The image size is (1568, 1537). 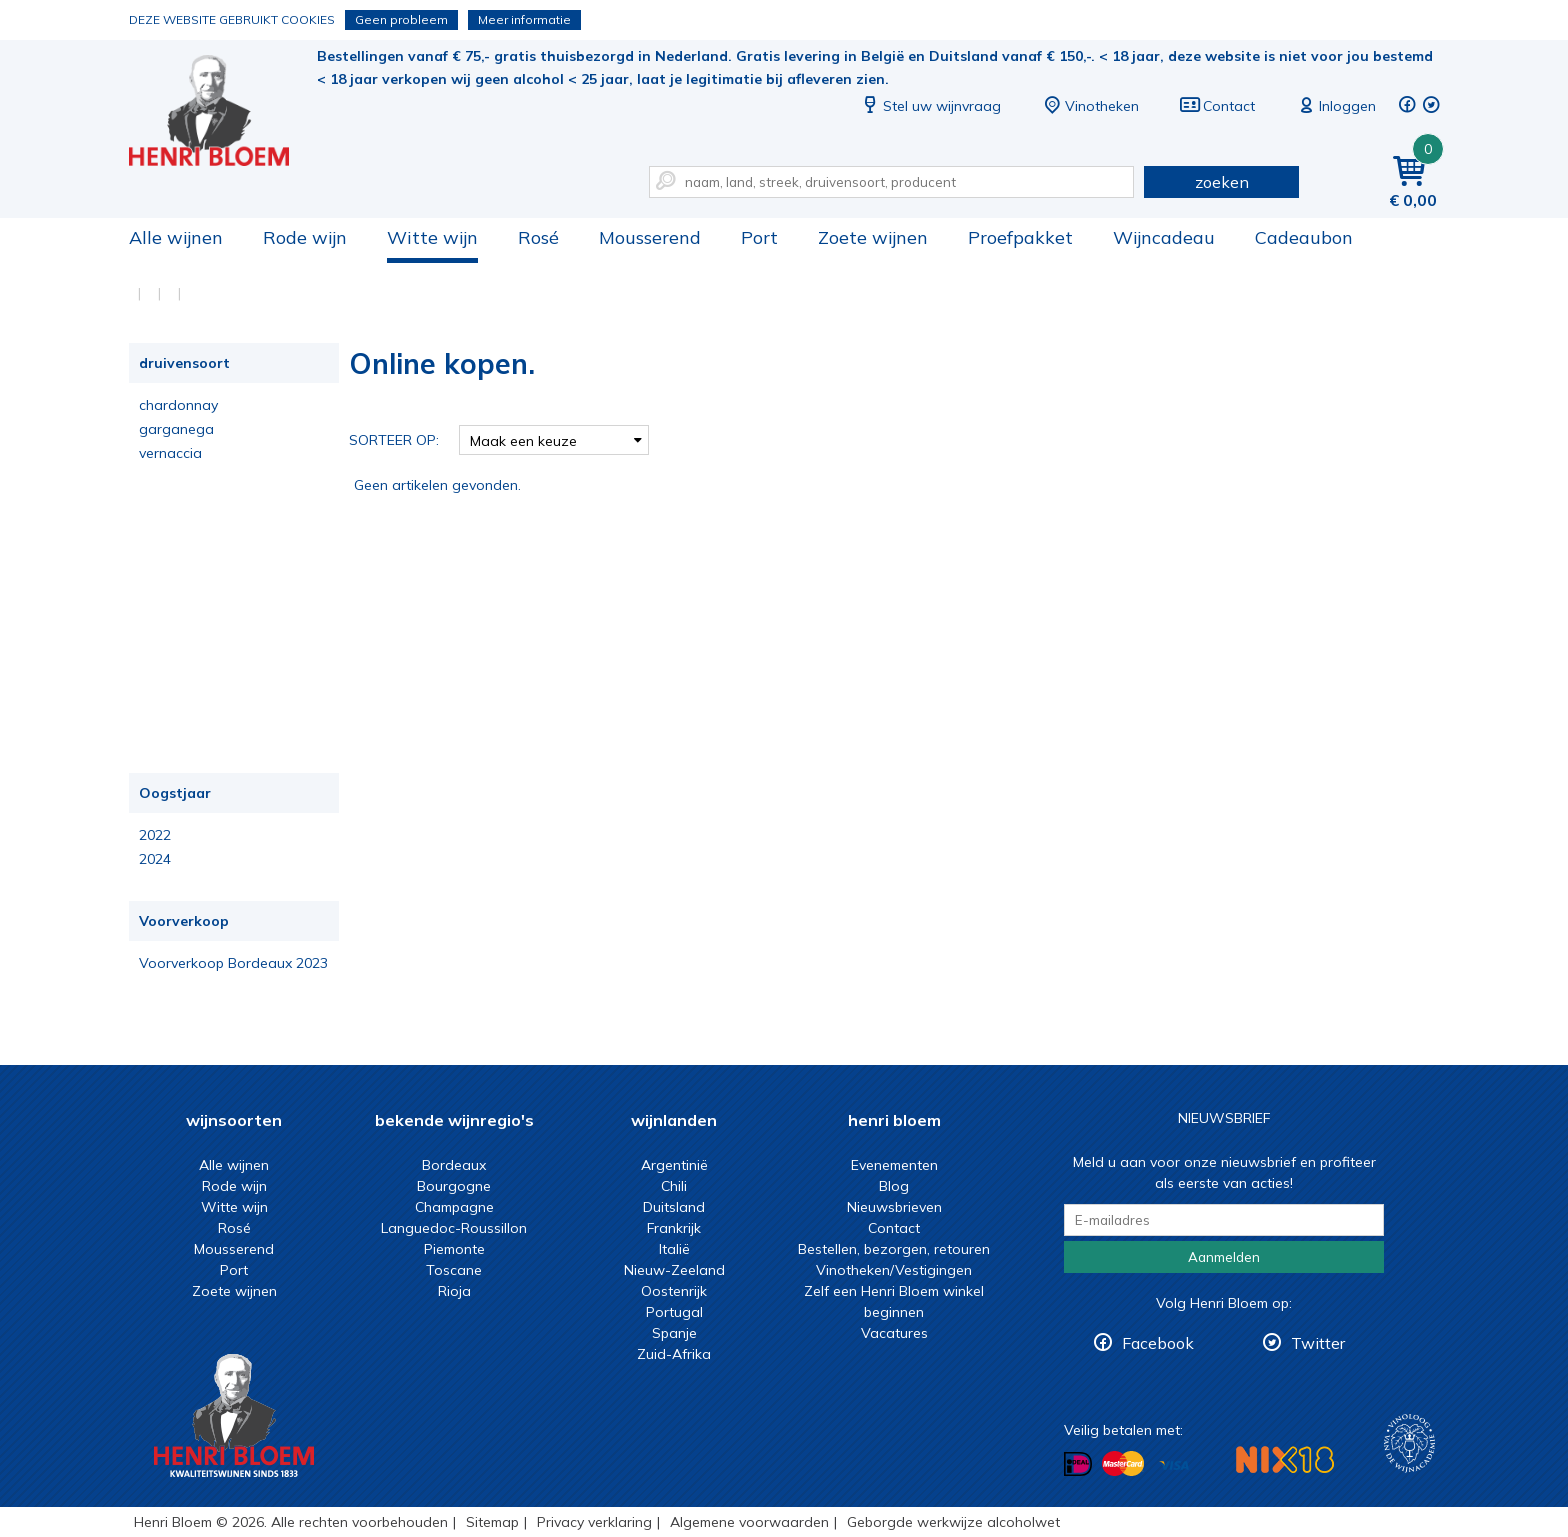 What do you see at coordinates (894, 1165) in the screenshot?
I see `Evenementen` at bounding box center [894, 1165].